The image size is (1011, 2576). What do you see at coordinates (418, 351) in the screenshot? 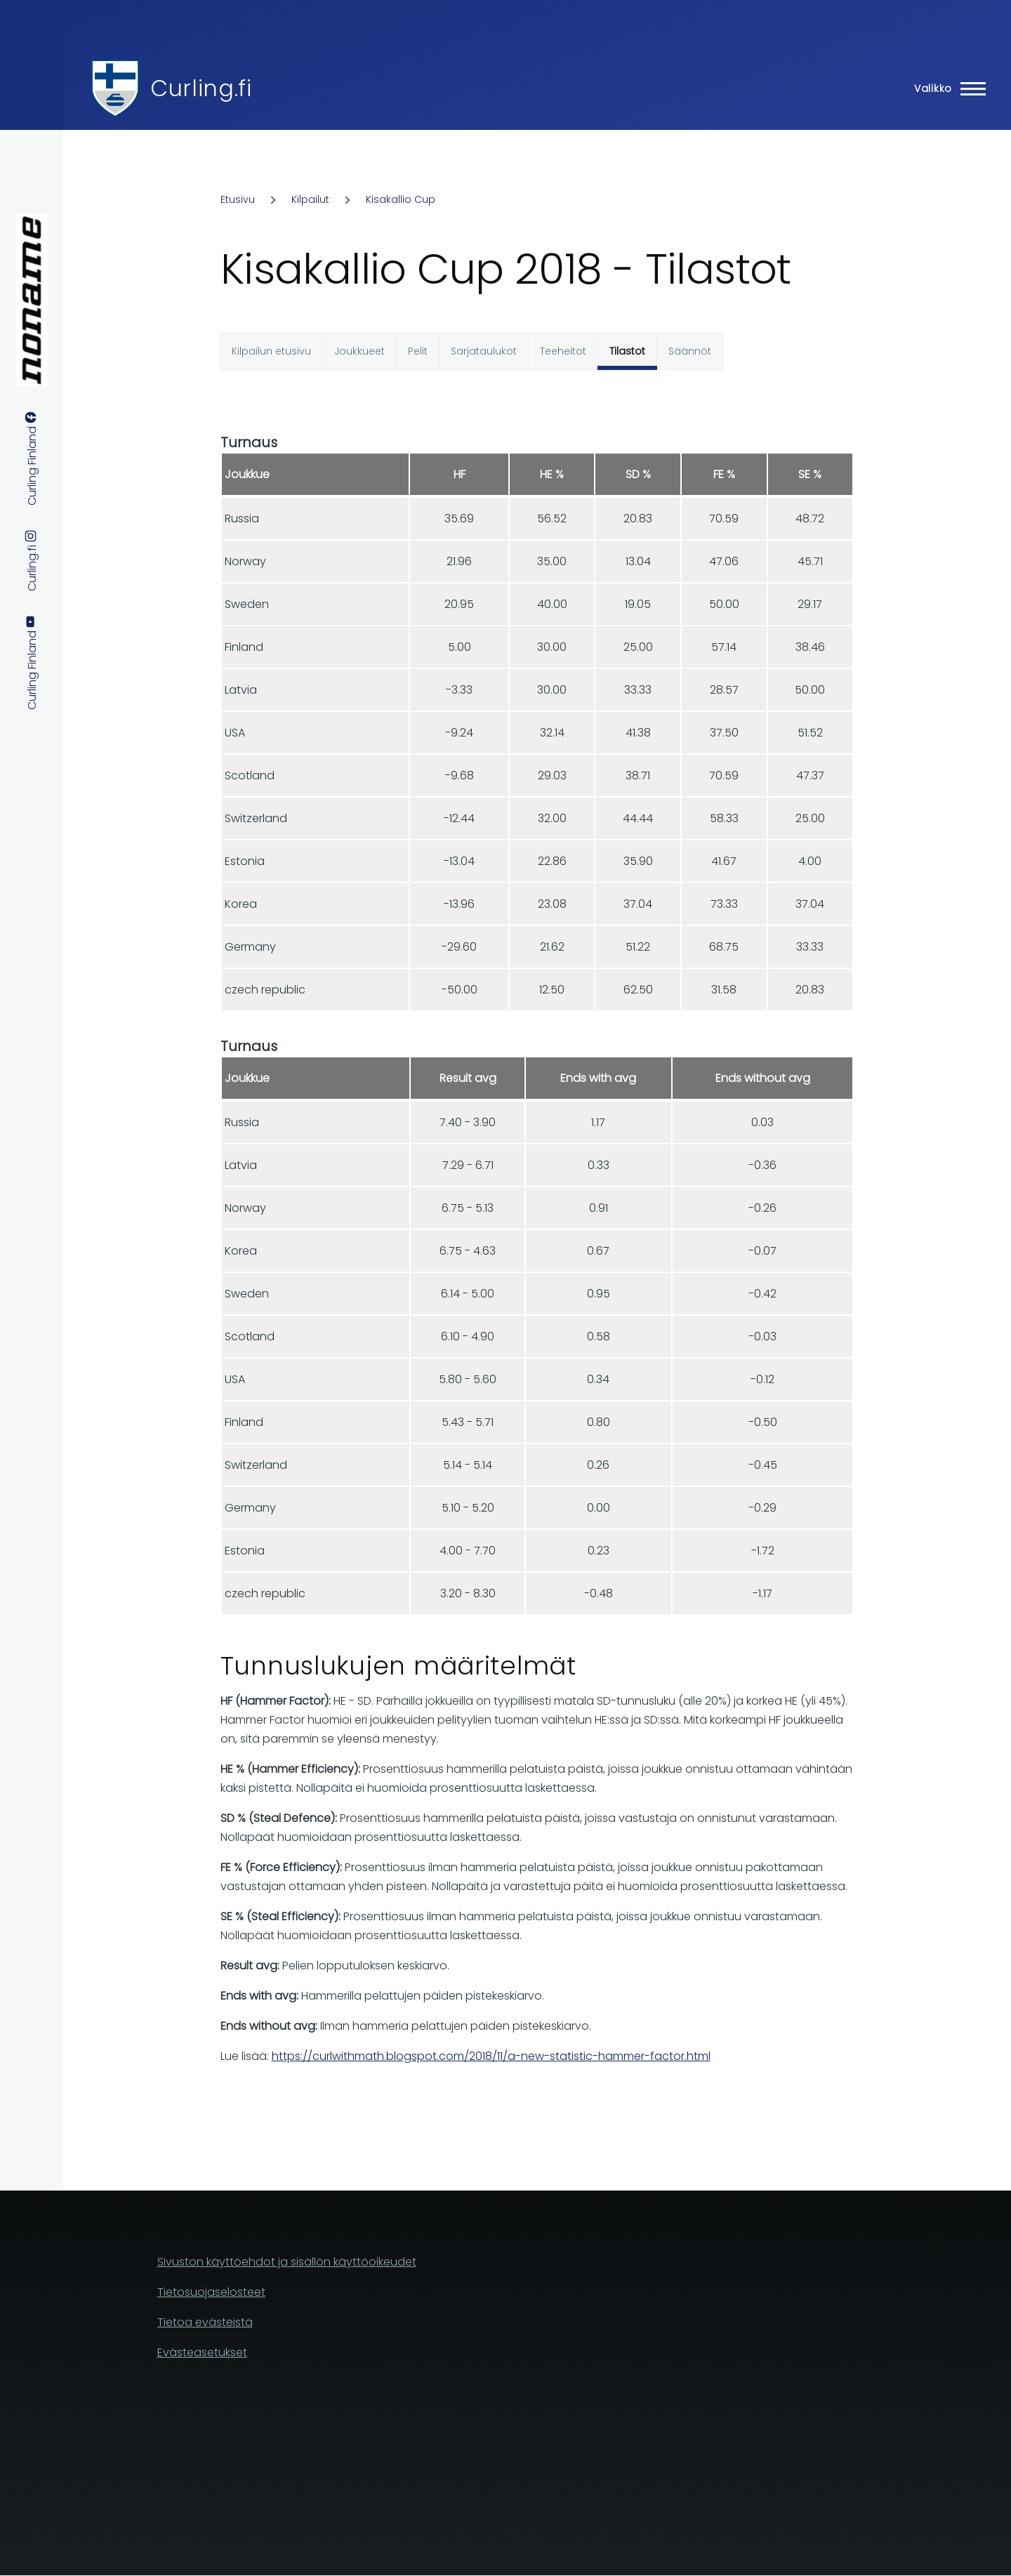
I see `Pelit` at bounding box center [418, 351].